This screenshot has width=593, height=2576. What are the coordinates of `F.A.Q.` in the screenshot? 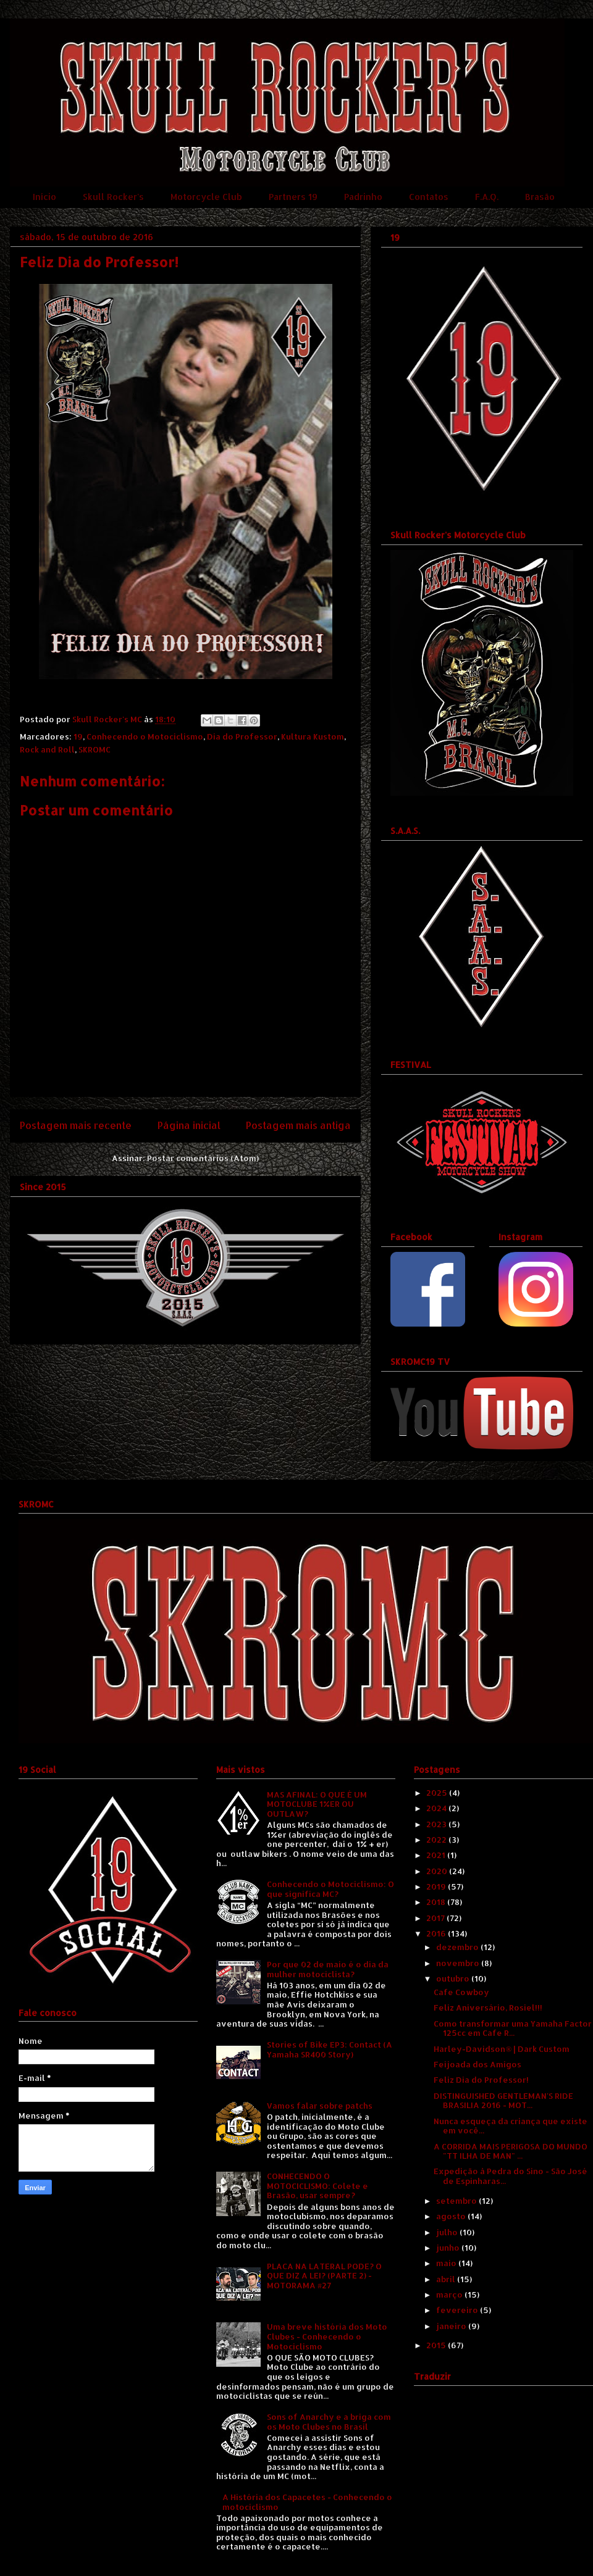 It's located at (486, 196).